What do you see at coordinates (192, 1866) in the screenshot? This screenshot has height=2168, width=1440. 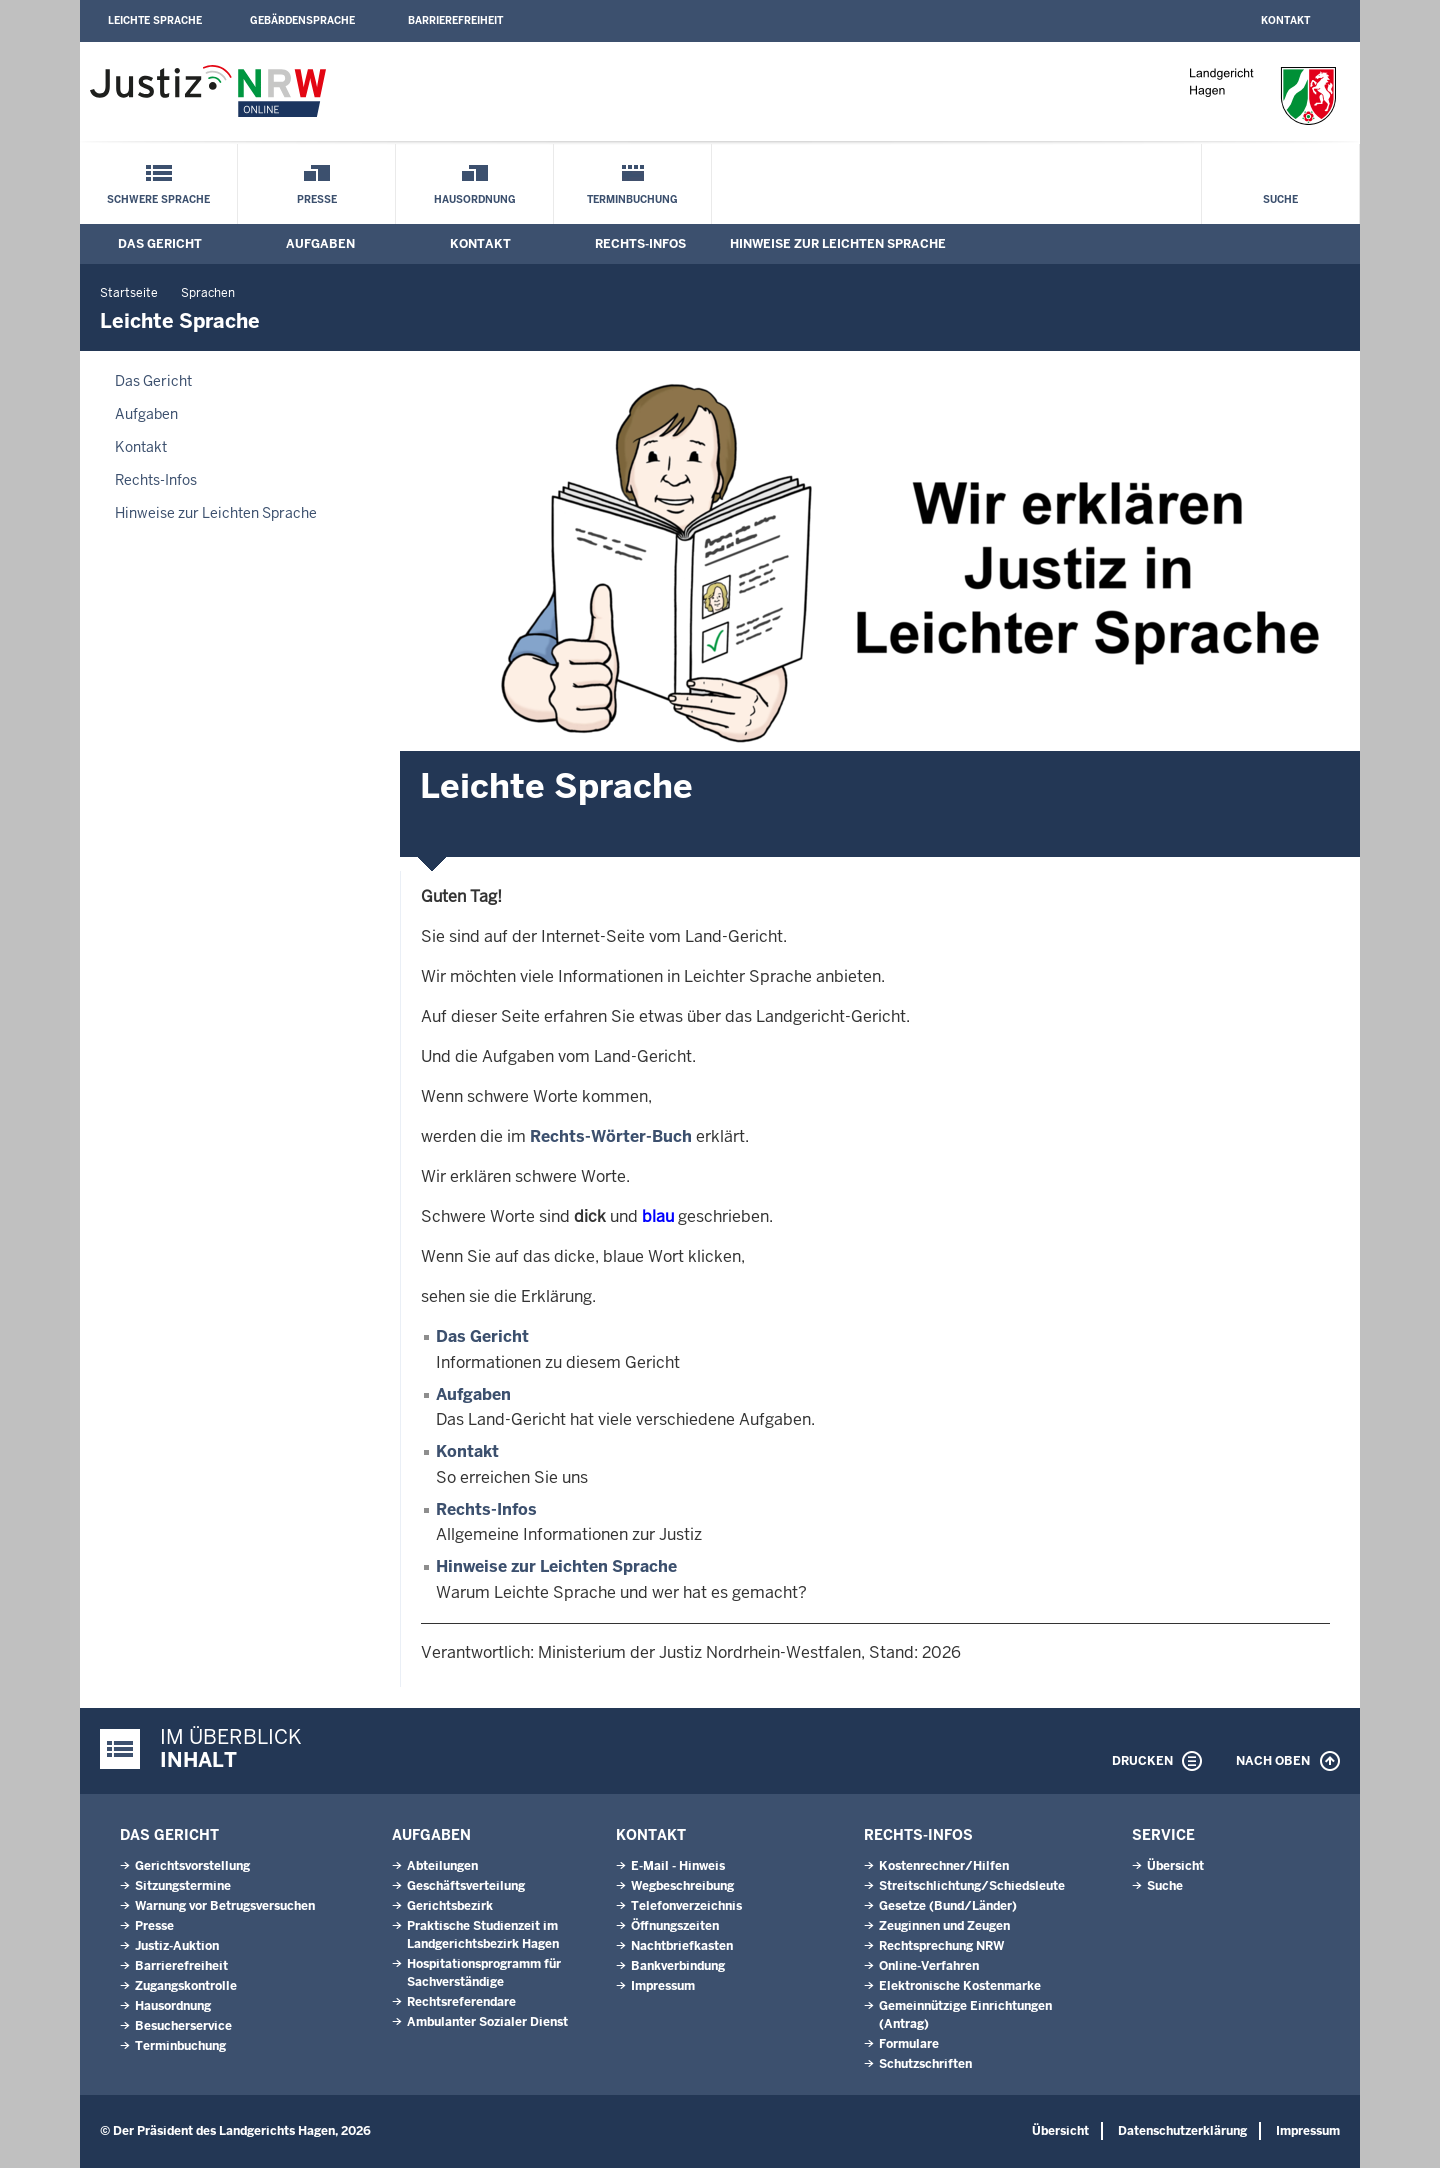 I see `Gerichtsvorstellung` at bounding box center [192, 1866].